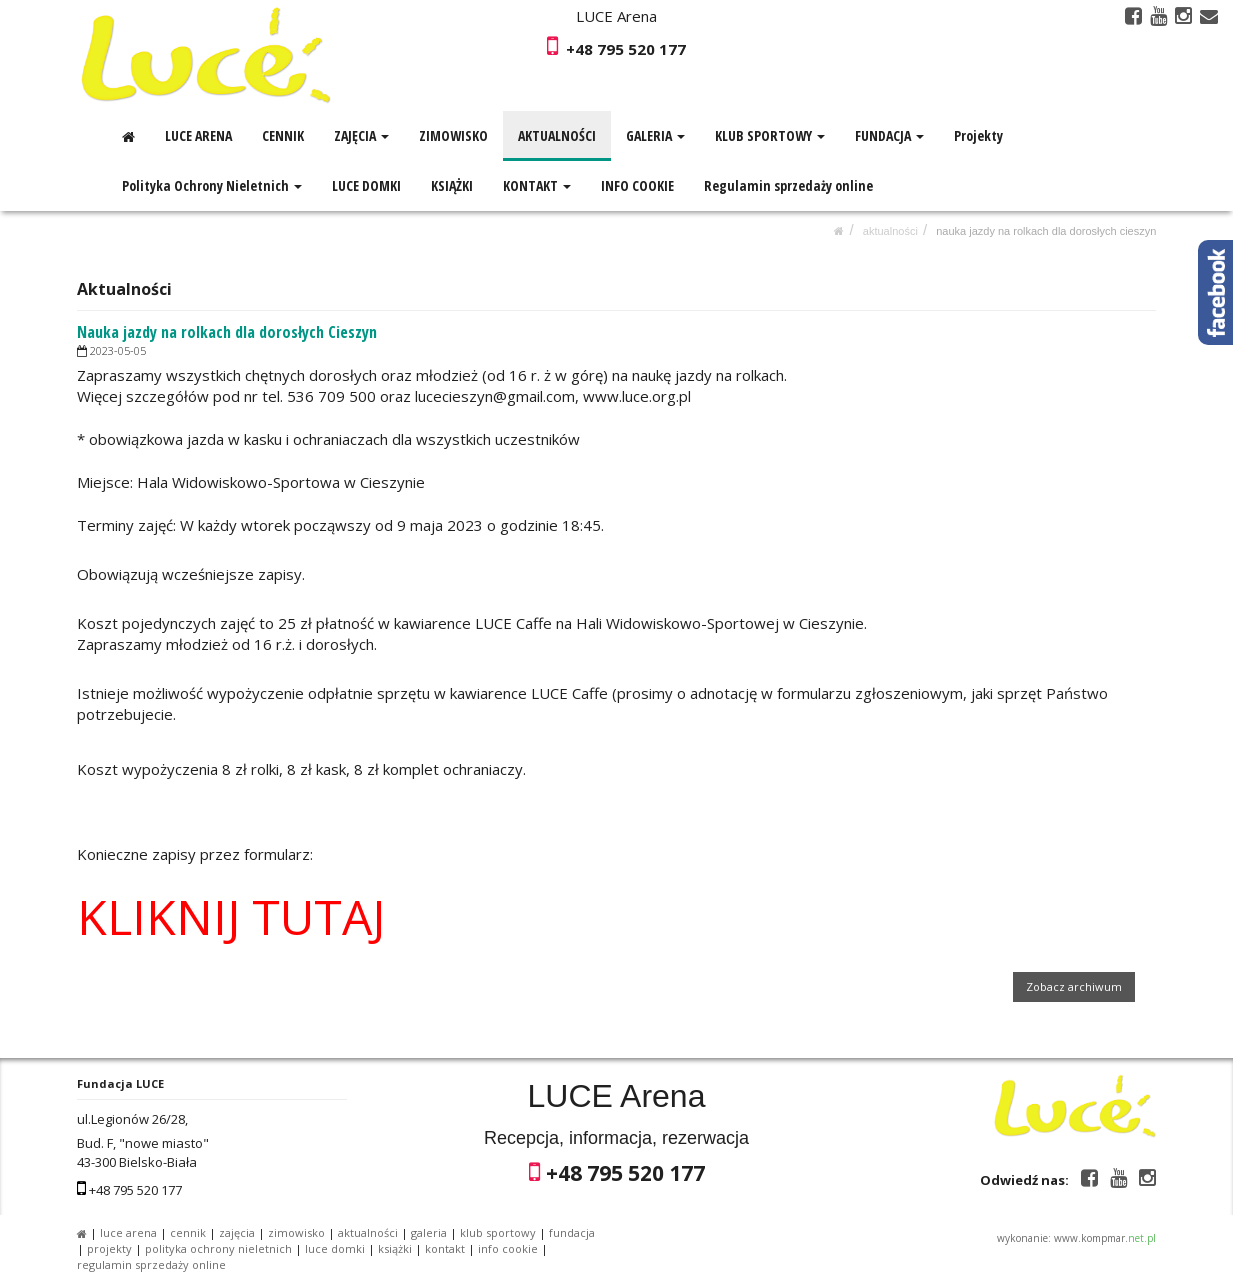 The height and width of the screenshot is (1282, 1233). Describe the element at coordinates (1046, 231) in the screenshot. I see `Nauka jazdy na rolkach dla dorosłych Cieszyn` at that location.